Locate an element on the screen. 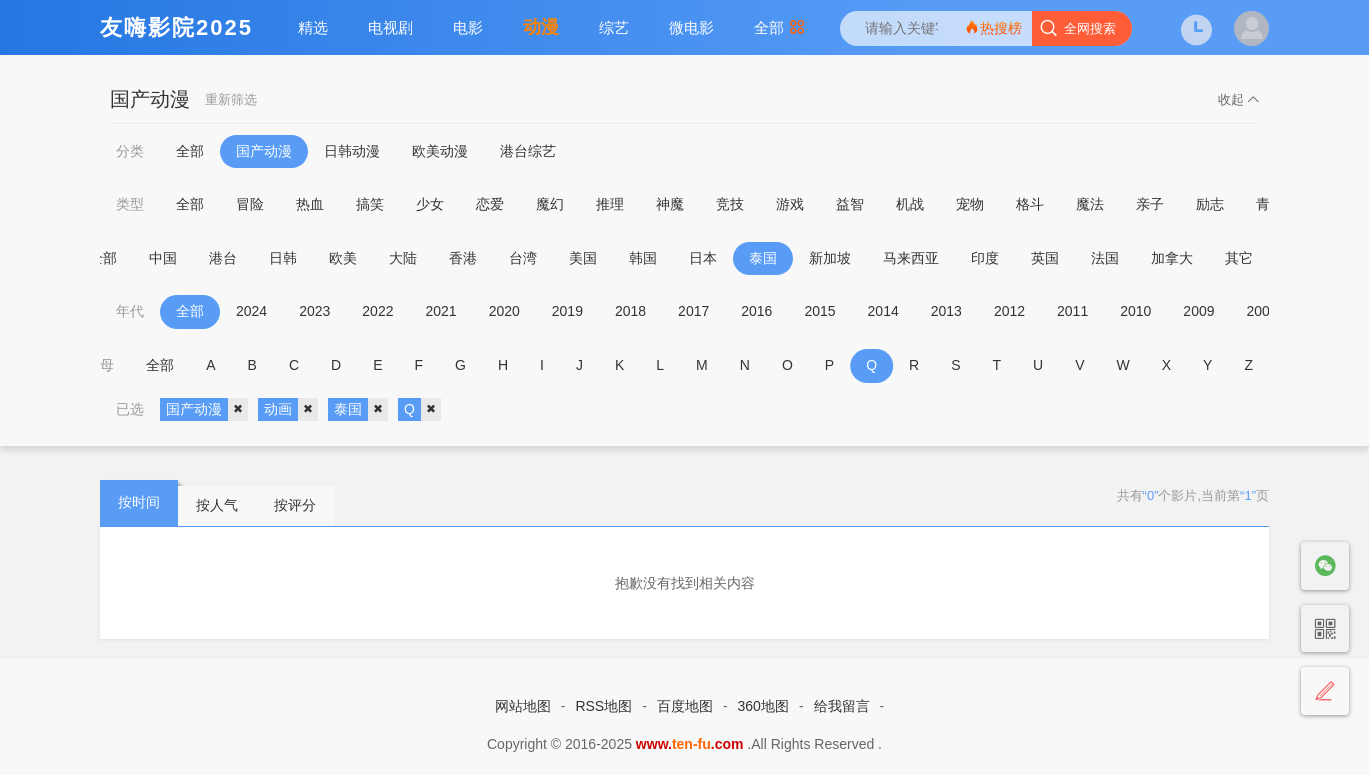 The image size is (1369, 775). 2011 is located at coordinates (1072, 311).